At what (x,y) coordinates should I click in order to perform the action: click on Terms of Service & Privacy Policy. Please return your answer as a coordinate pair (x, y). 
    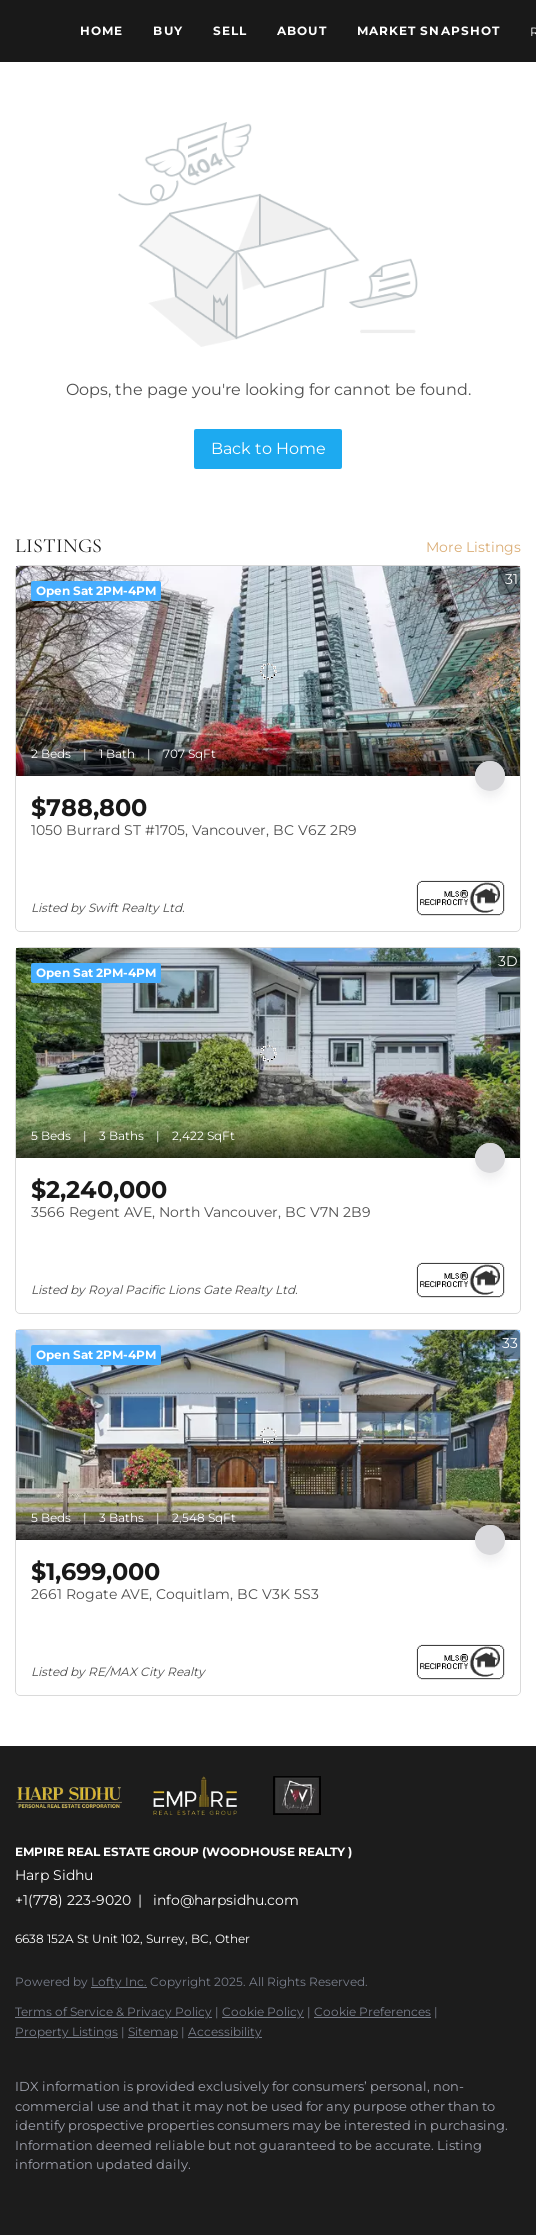
    Looking at the image, I should click on (113, 2011).